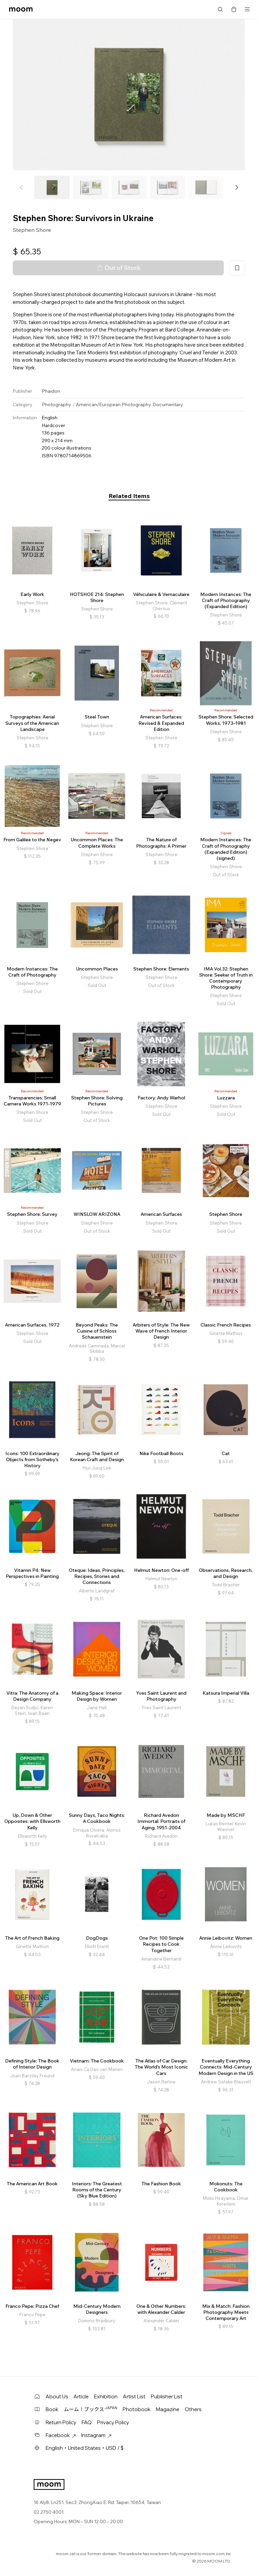 The height and width of the screenshot is (2576, 258). What do you see at coordinates (193, 2409) in the screenshot?
I see `Others` at bounding box center [193, 2409].